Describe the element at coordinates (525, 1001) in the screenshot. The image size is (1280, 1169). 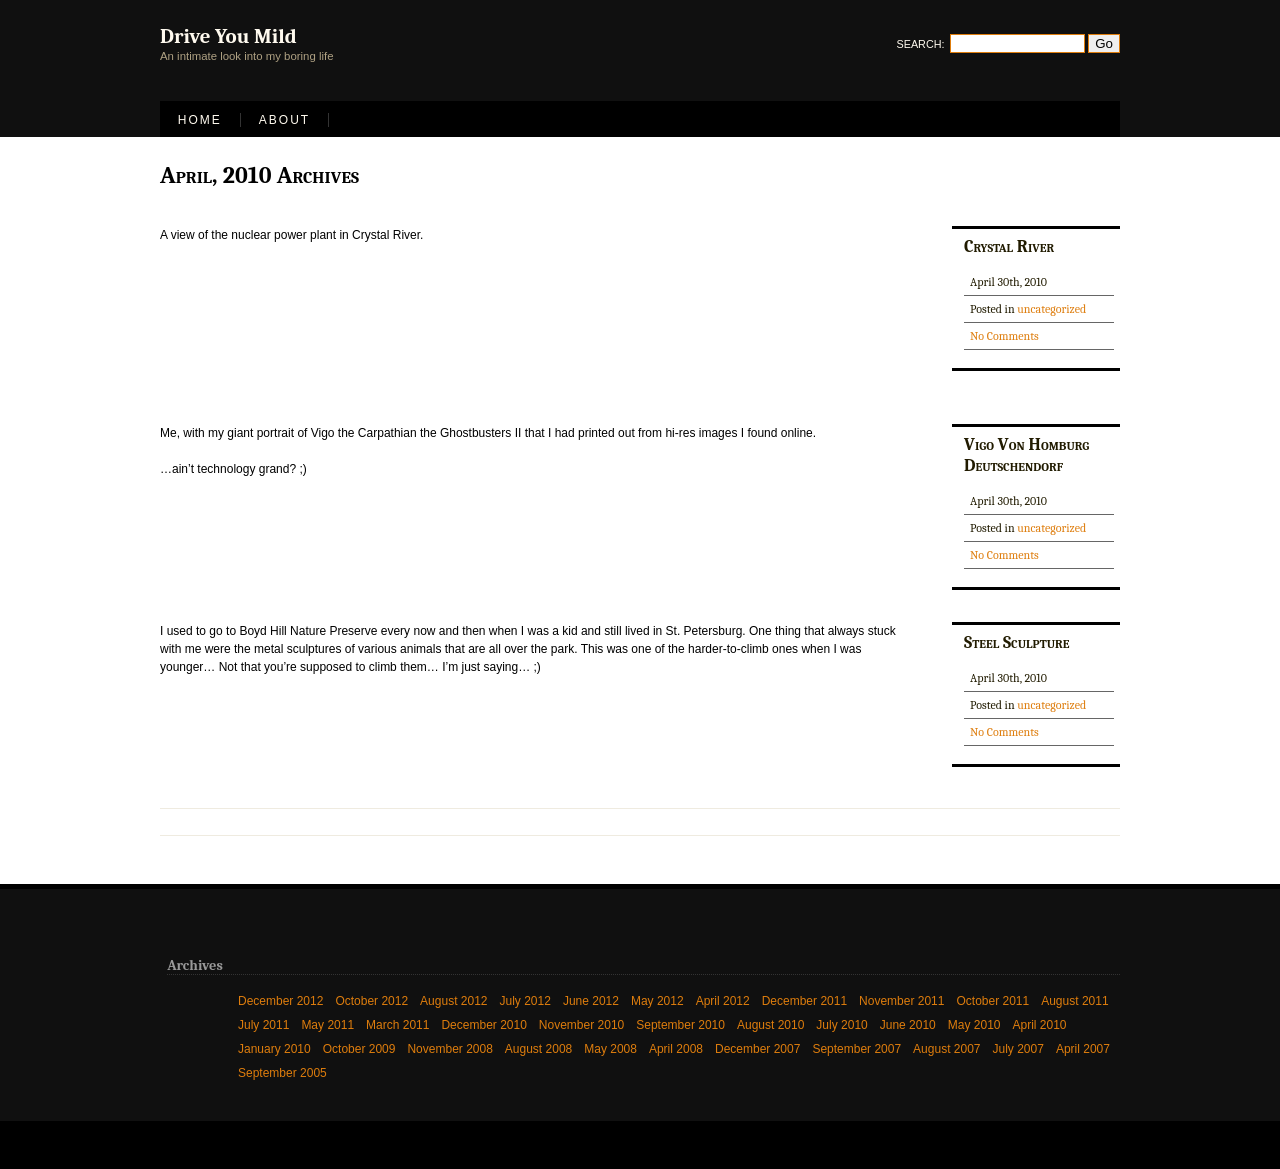
I see `July 2012` at that location.